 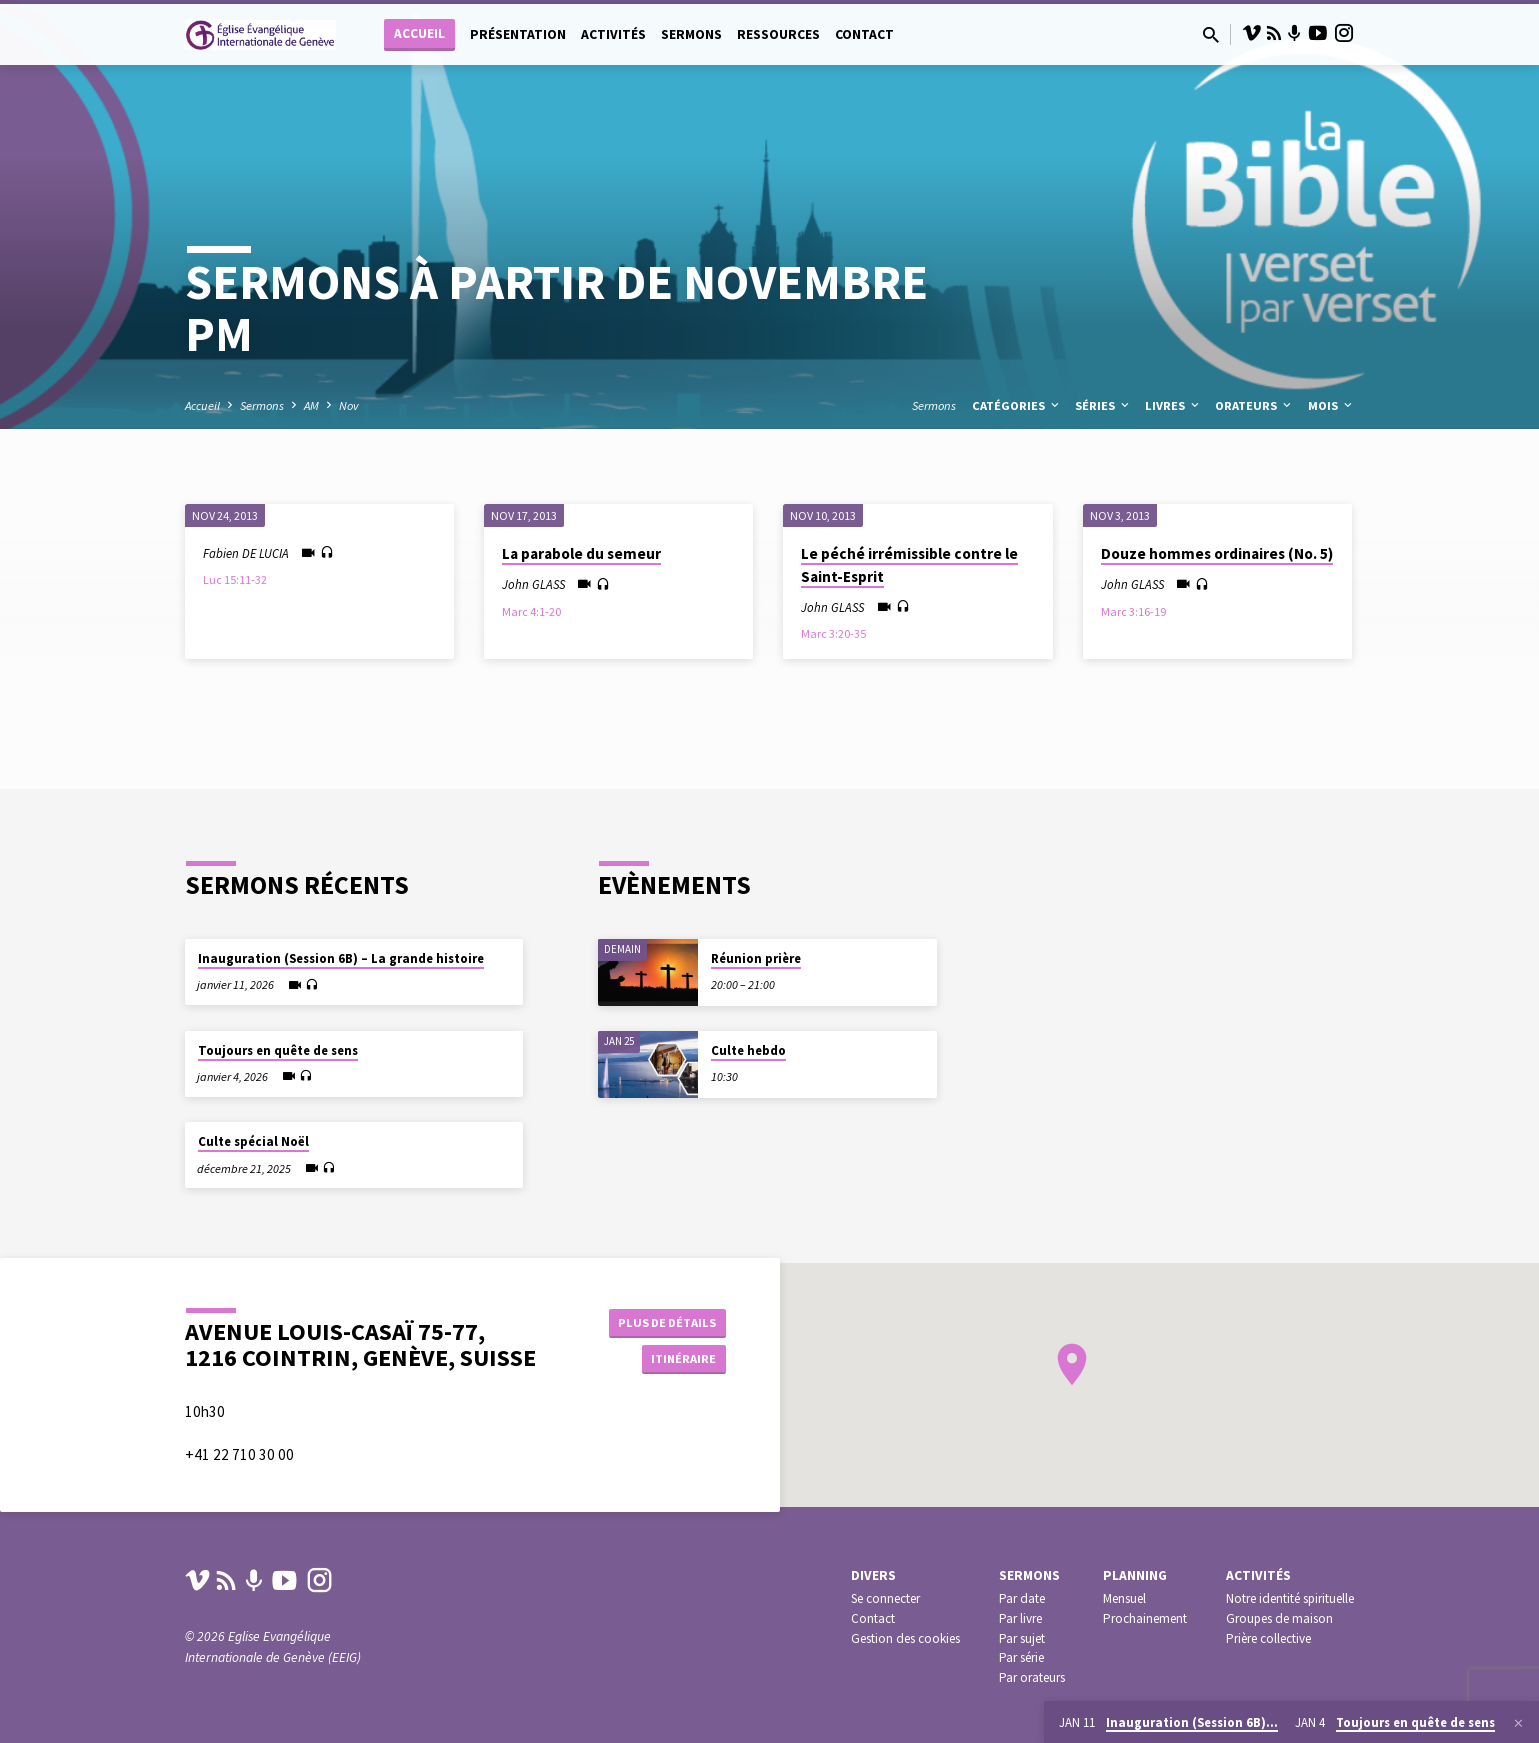 What do you see at coordinates (873, 1589) in the screenshot?
I see `Divers` at bounding box center [873, 1589].